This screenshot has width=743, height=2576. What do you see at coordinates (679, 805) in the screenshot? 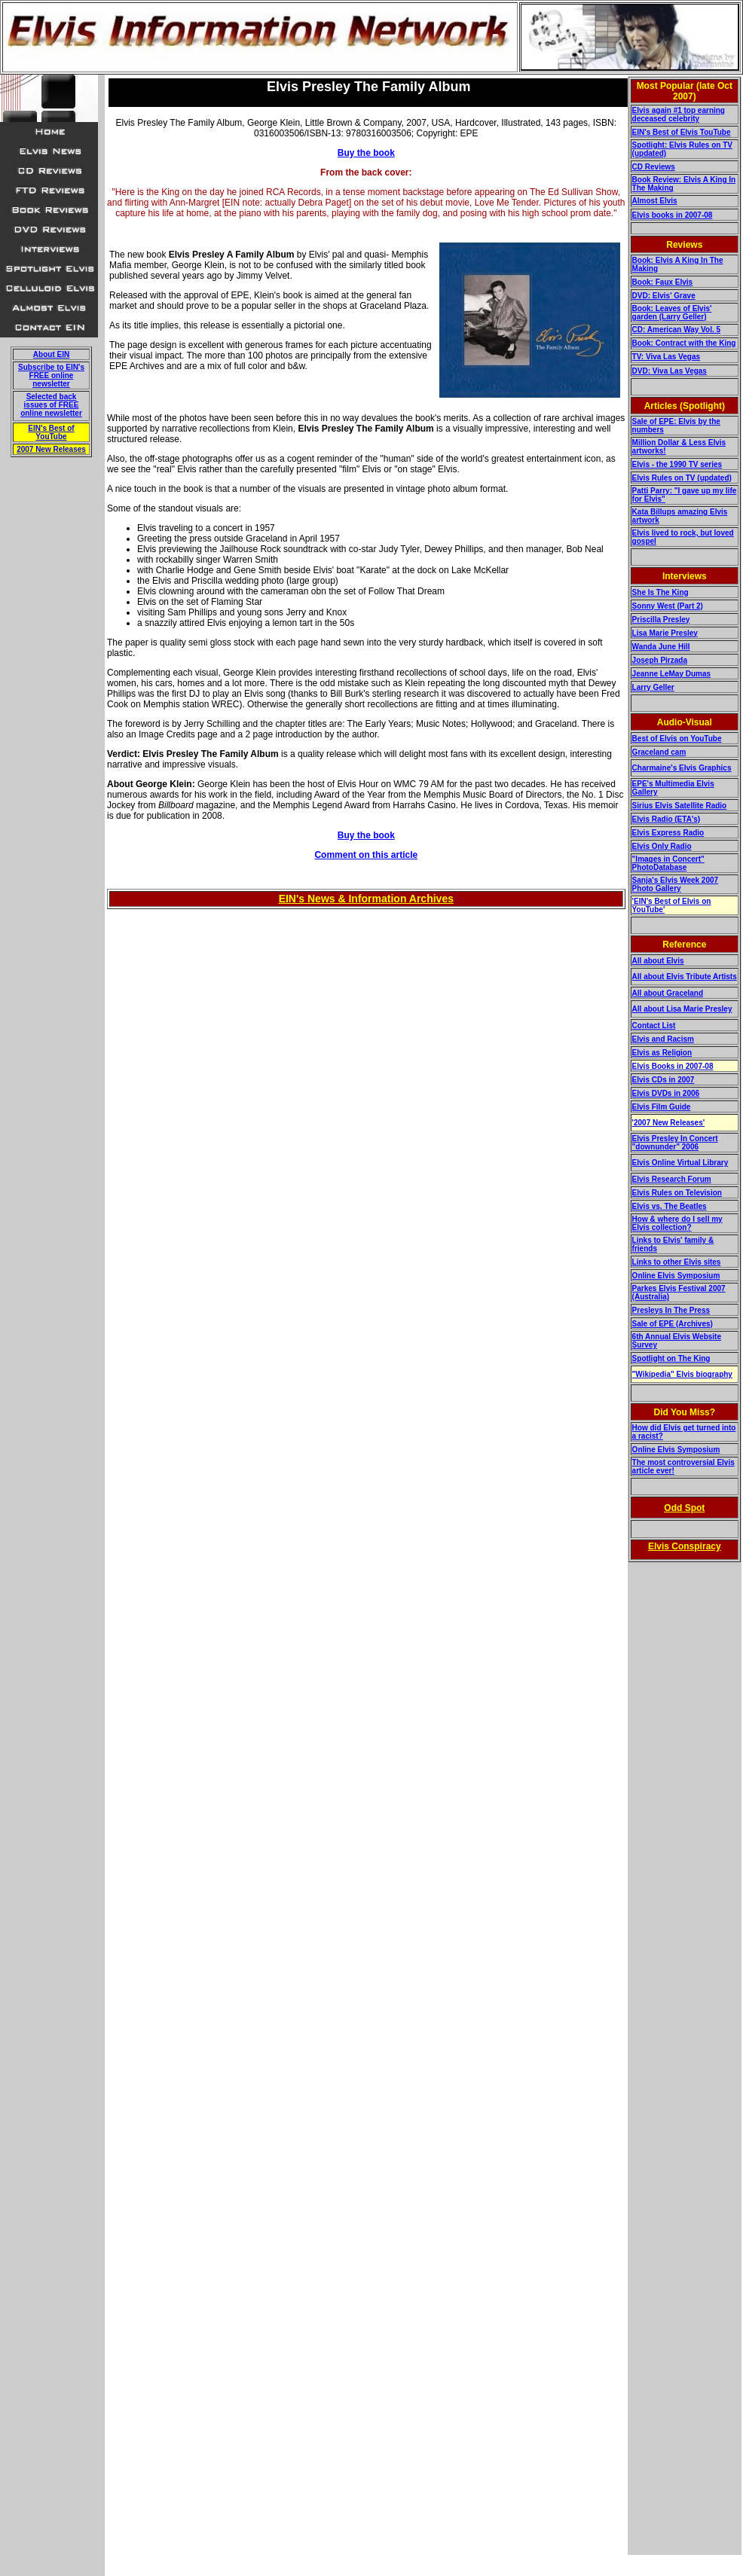
I see `Sirius Elvis Satellite Radio` at bounding box center [679, 805].